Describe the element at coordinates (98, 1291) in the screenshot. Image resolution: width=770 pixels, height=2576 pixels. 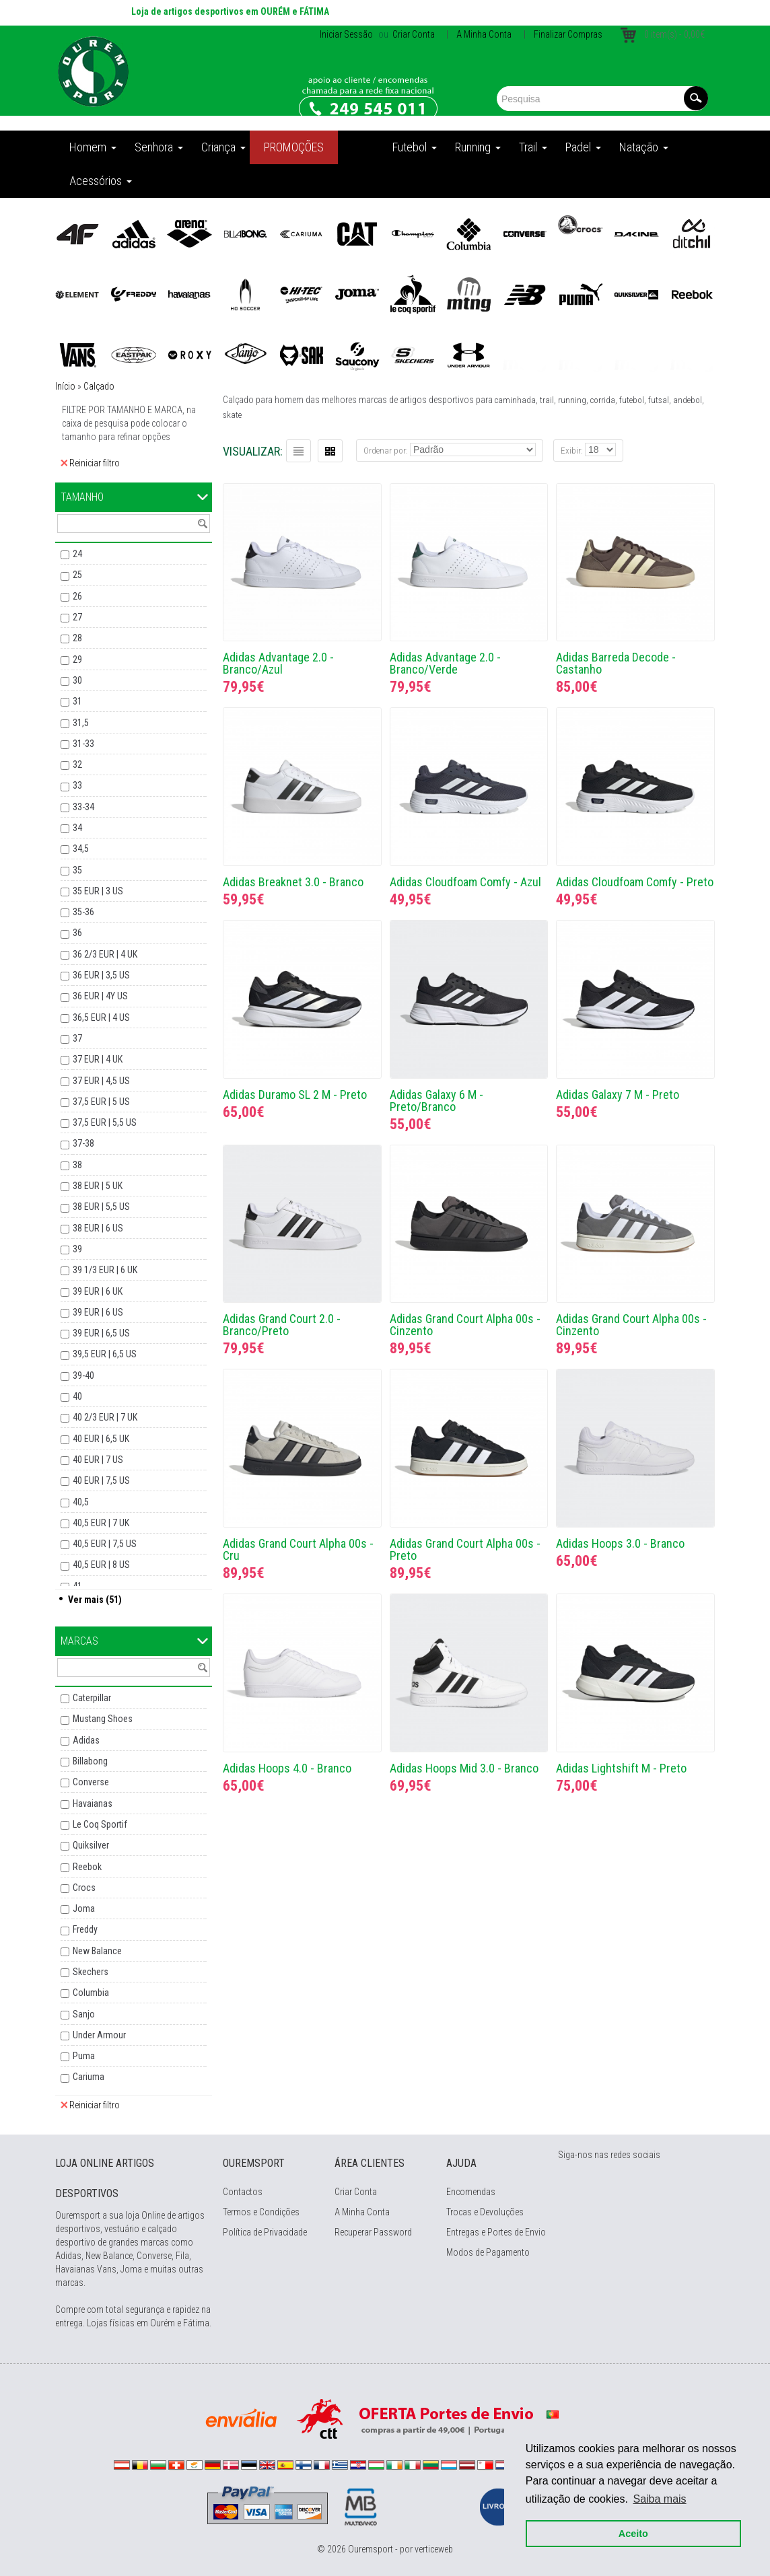
I see `39 EUR | 6 UK` at that location.